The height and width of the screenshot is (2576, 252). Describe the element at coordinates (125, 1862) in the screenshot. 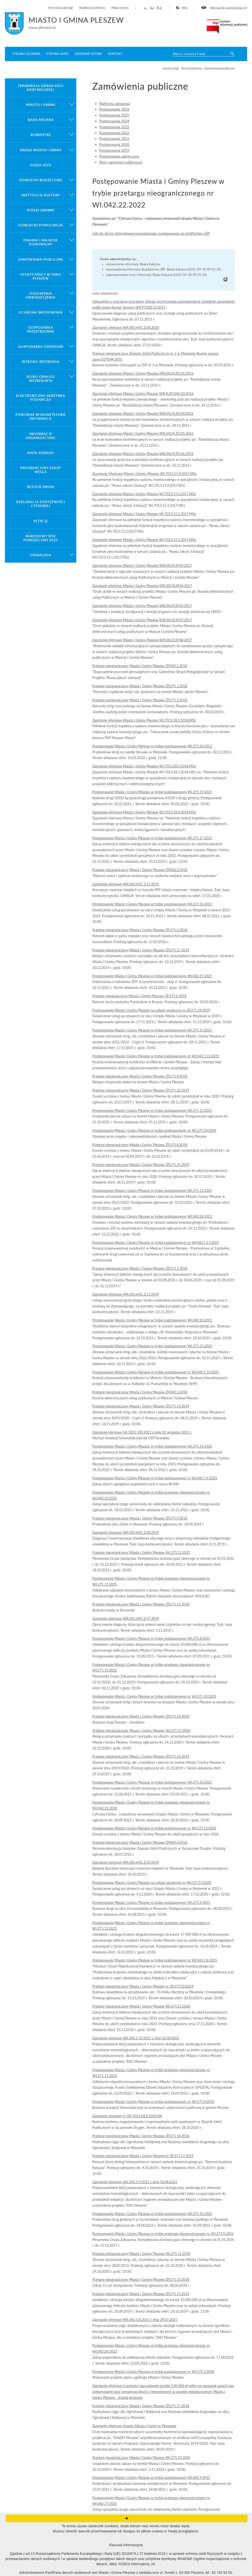

I see `Zapytanie ofertowe WR.042.HSC.Z.03.2019` at that location.